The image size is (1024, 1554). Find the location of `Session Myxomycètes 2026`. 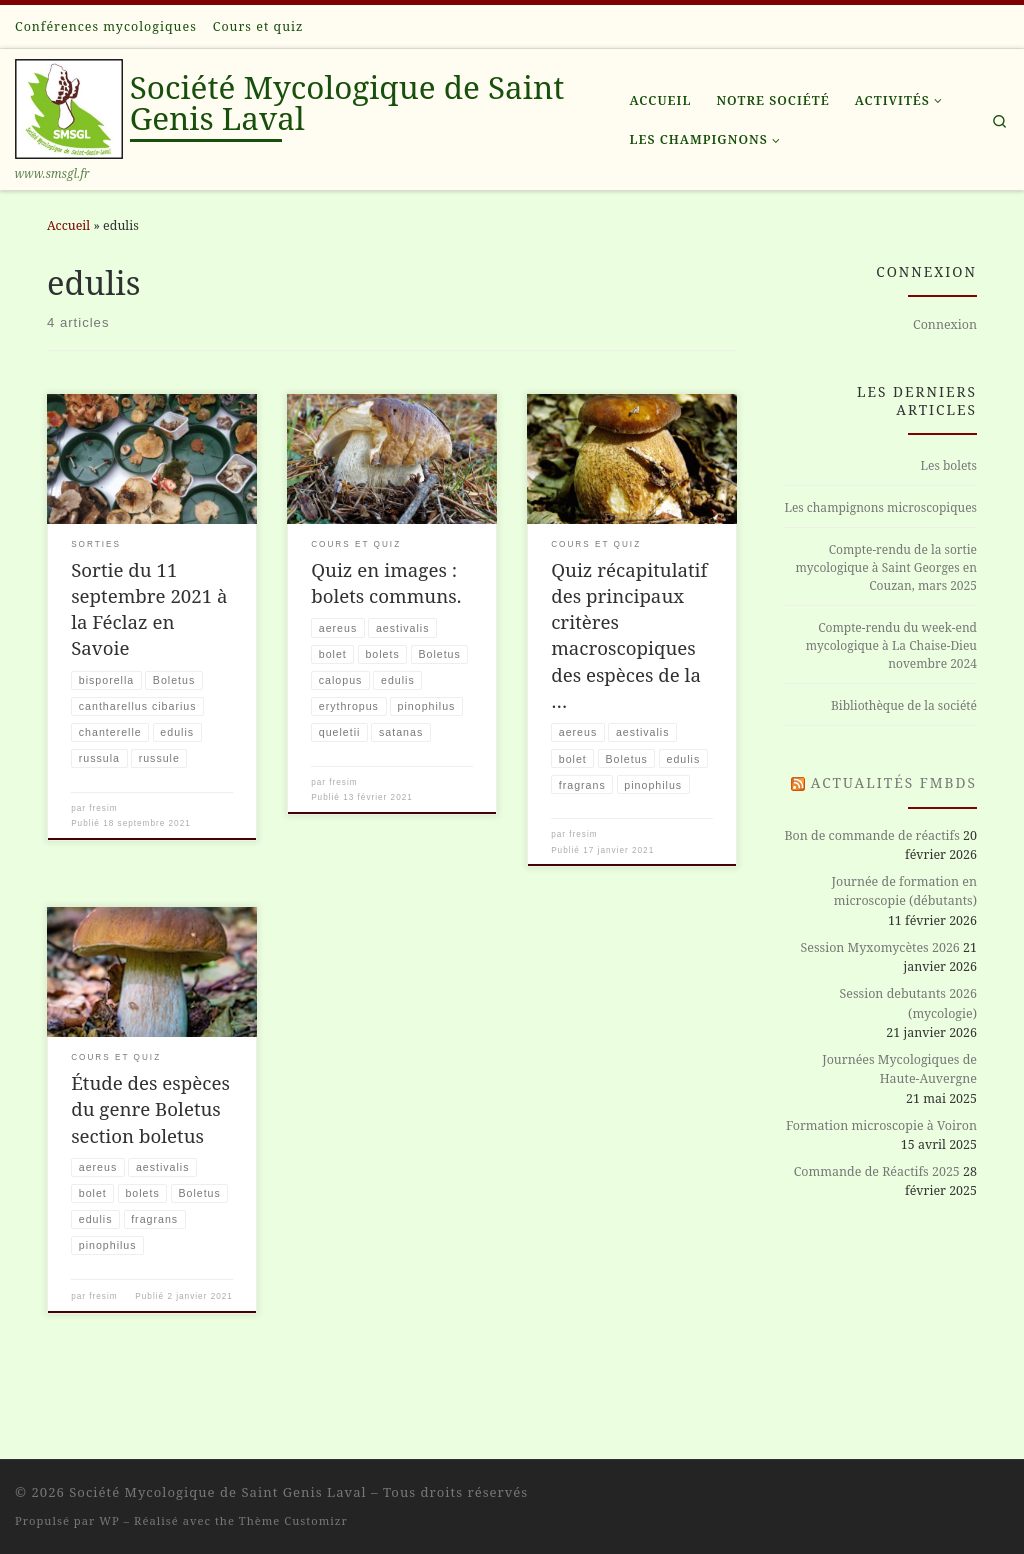

Session Myxomycètes 2026 is located at coordinates (880, 947).